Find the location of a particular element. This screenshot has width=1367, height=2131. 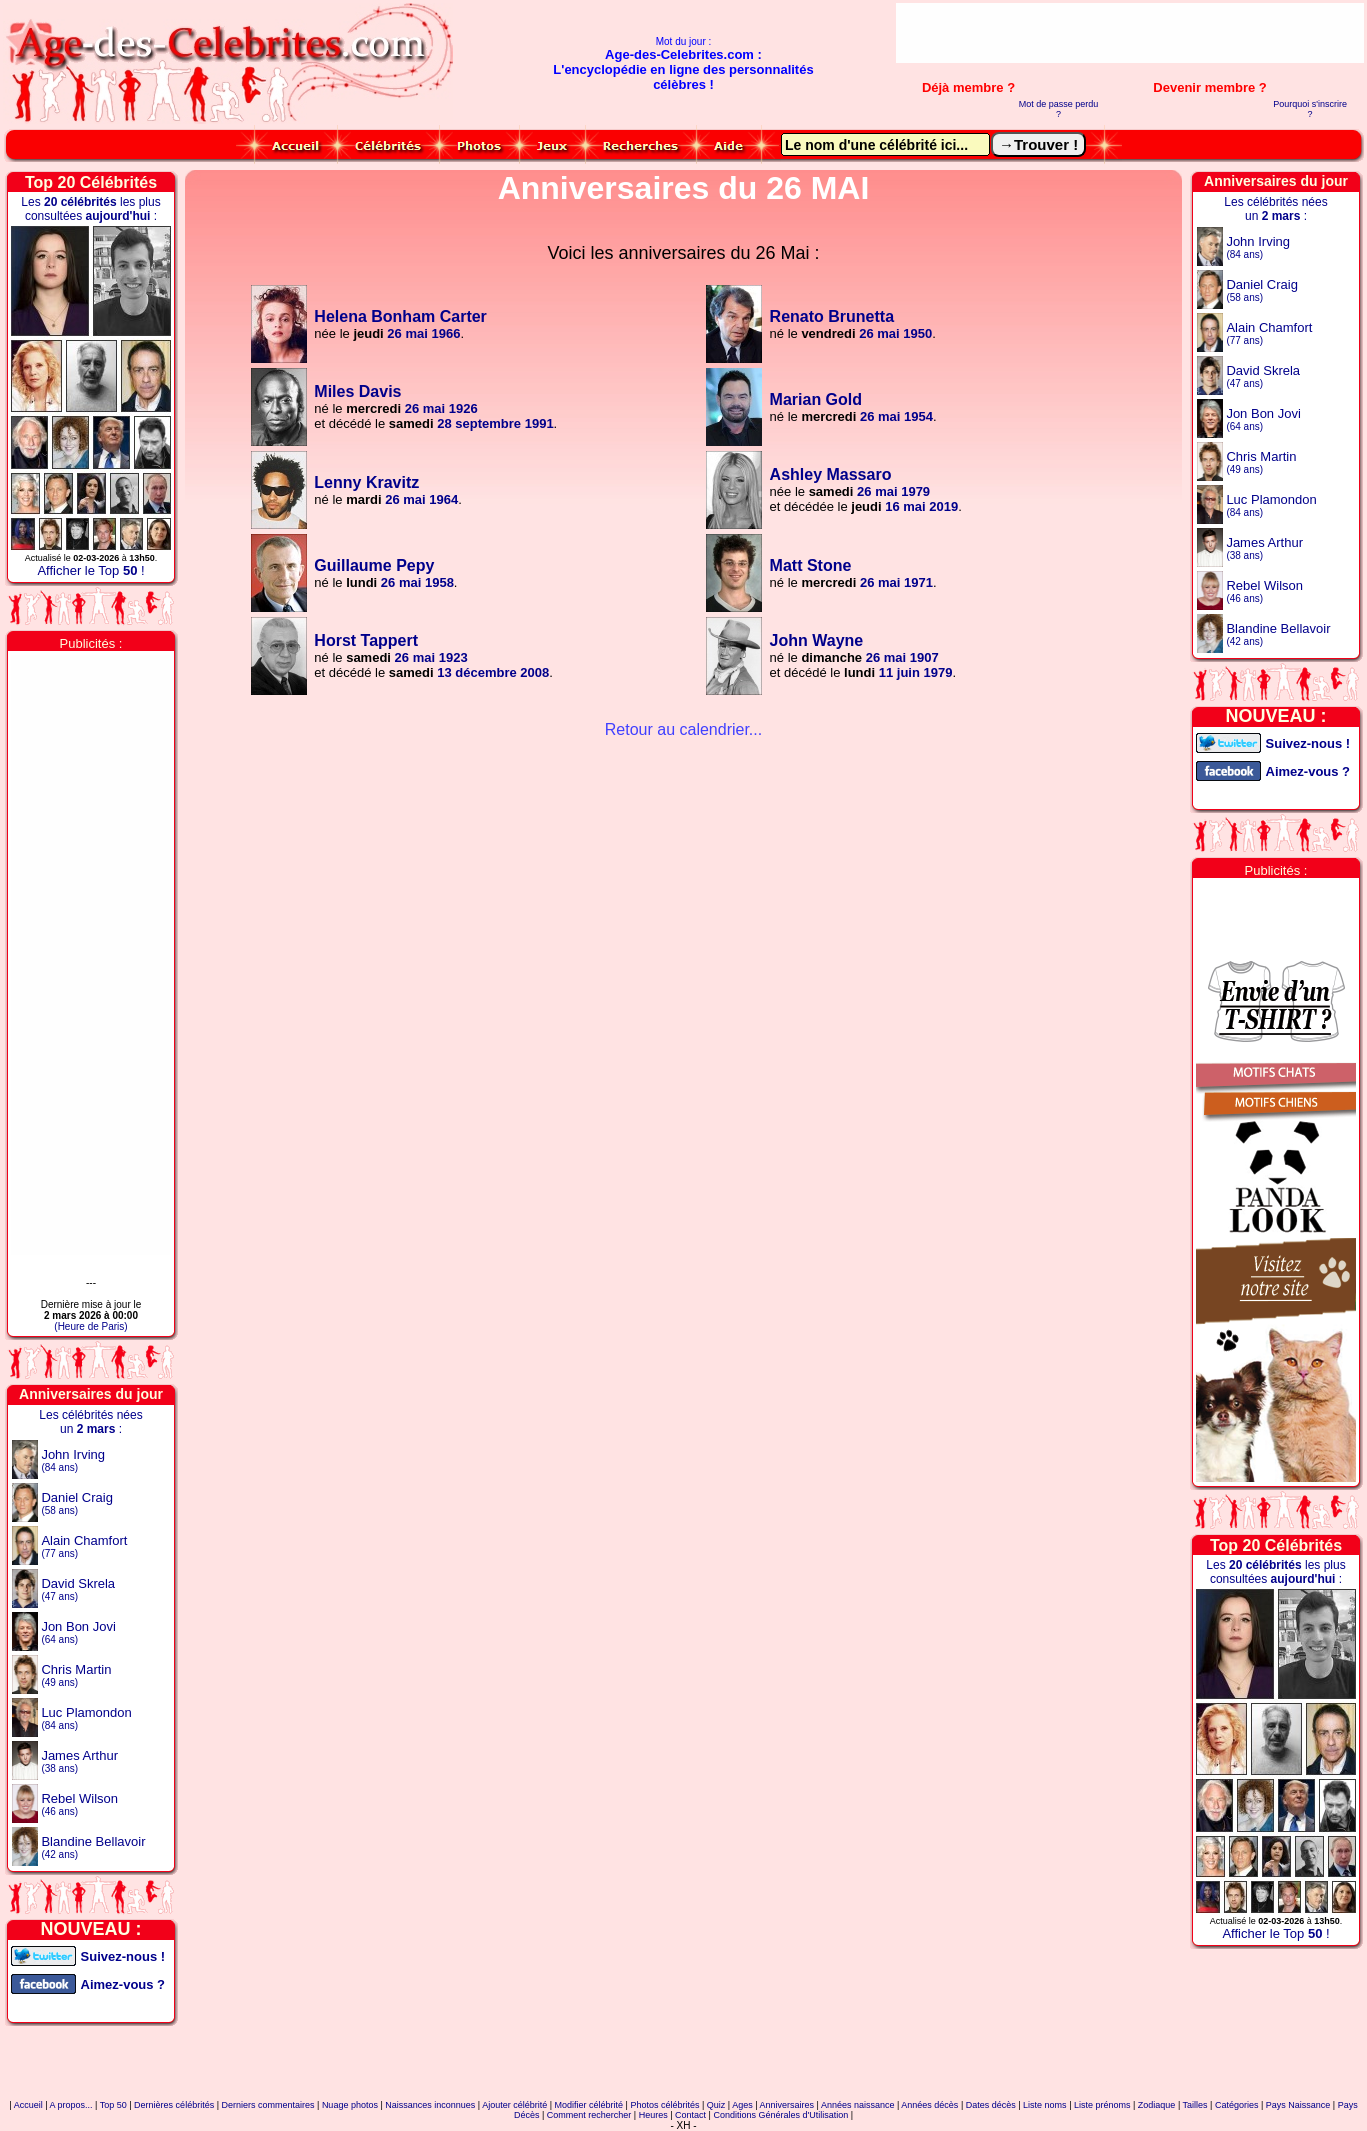

A propos... is located at coordinates (71, 2105).